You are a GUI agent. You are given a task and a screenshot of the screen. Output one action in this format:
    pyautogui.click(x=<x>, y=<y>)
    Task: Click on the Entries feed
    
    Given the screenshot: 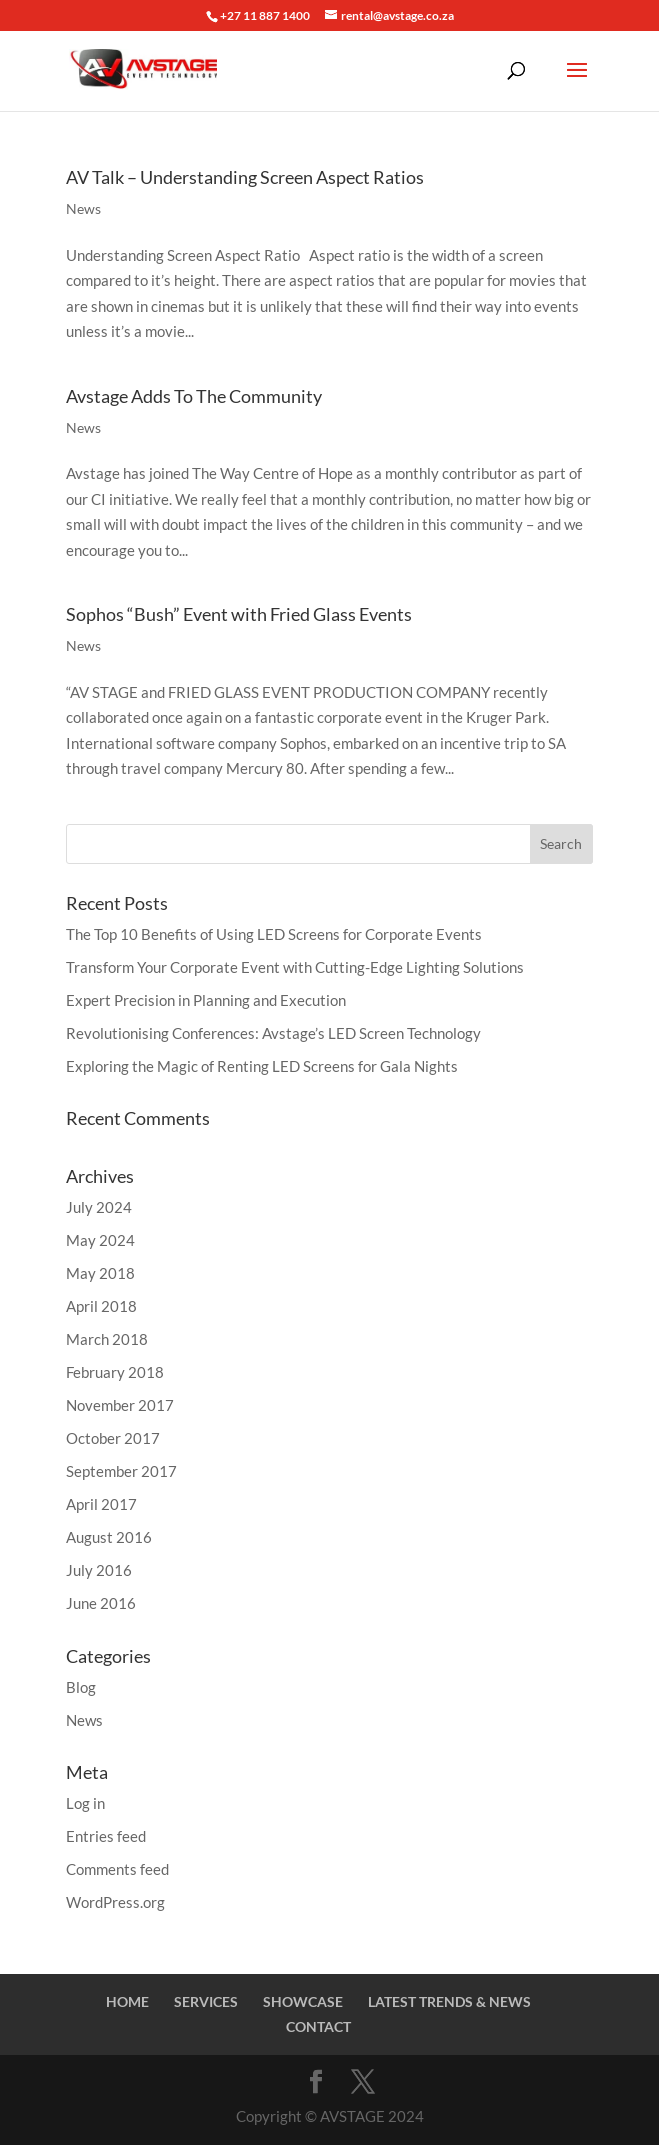 What is the action you would take?
    pyautogui.click(x=106, y=1836)
    